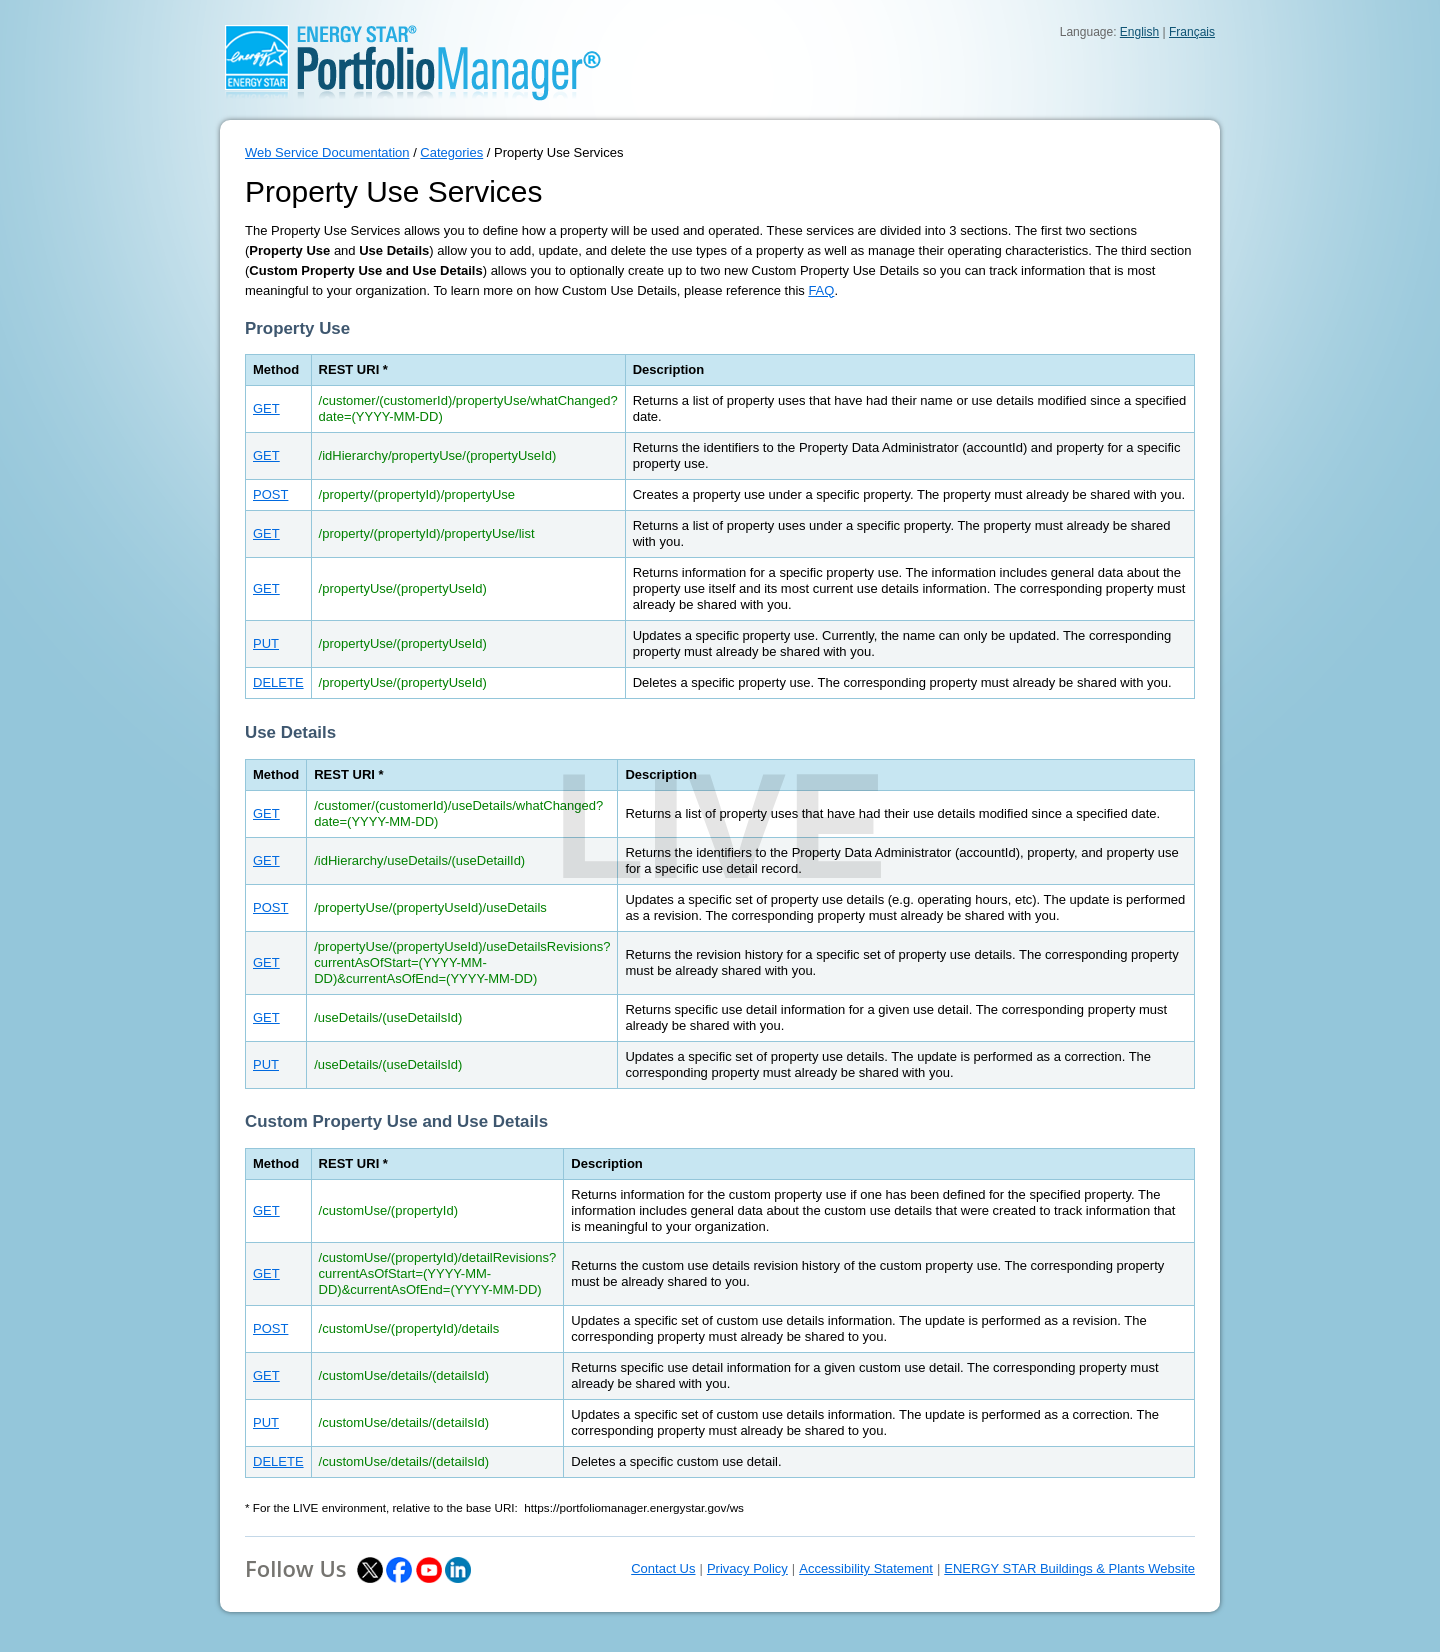  I want to click on POST, so click(270, 494).